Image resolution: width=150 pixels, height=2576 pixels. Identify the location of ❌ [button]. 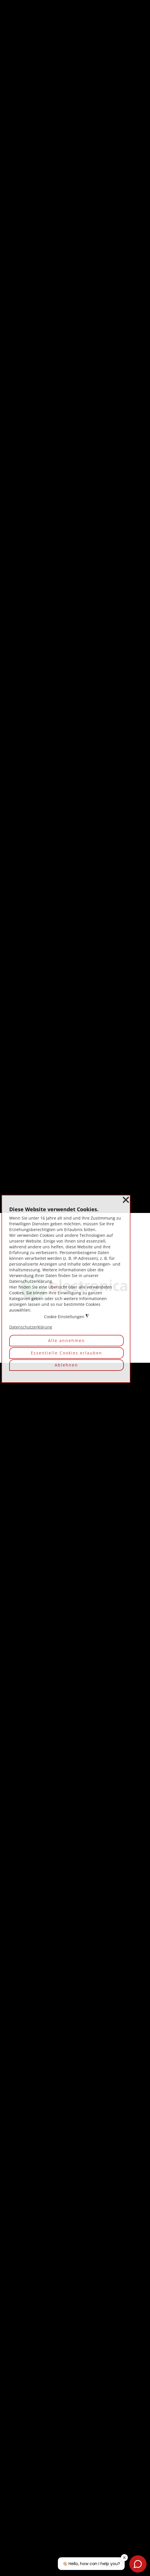
(125, 1200).